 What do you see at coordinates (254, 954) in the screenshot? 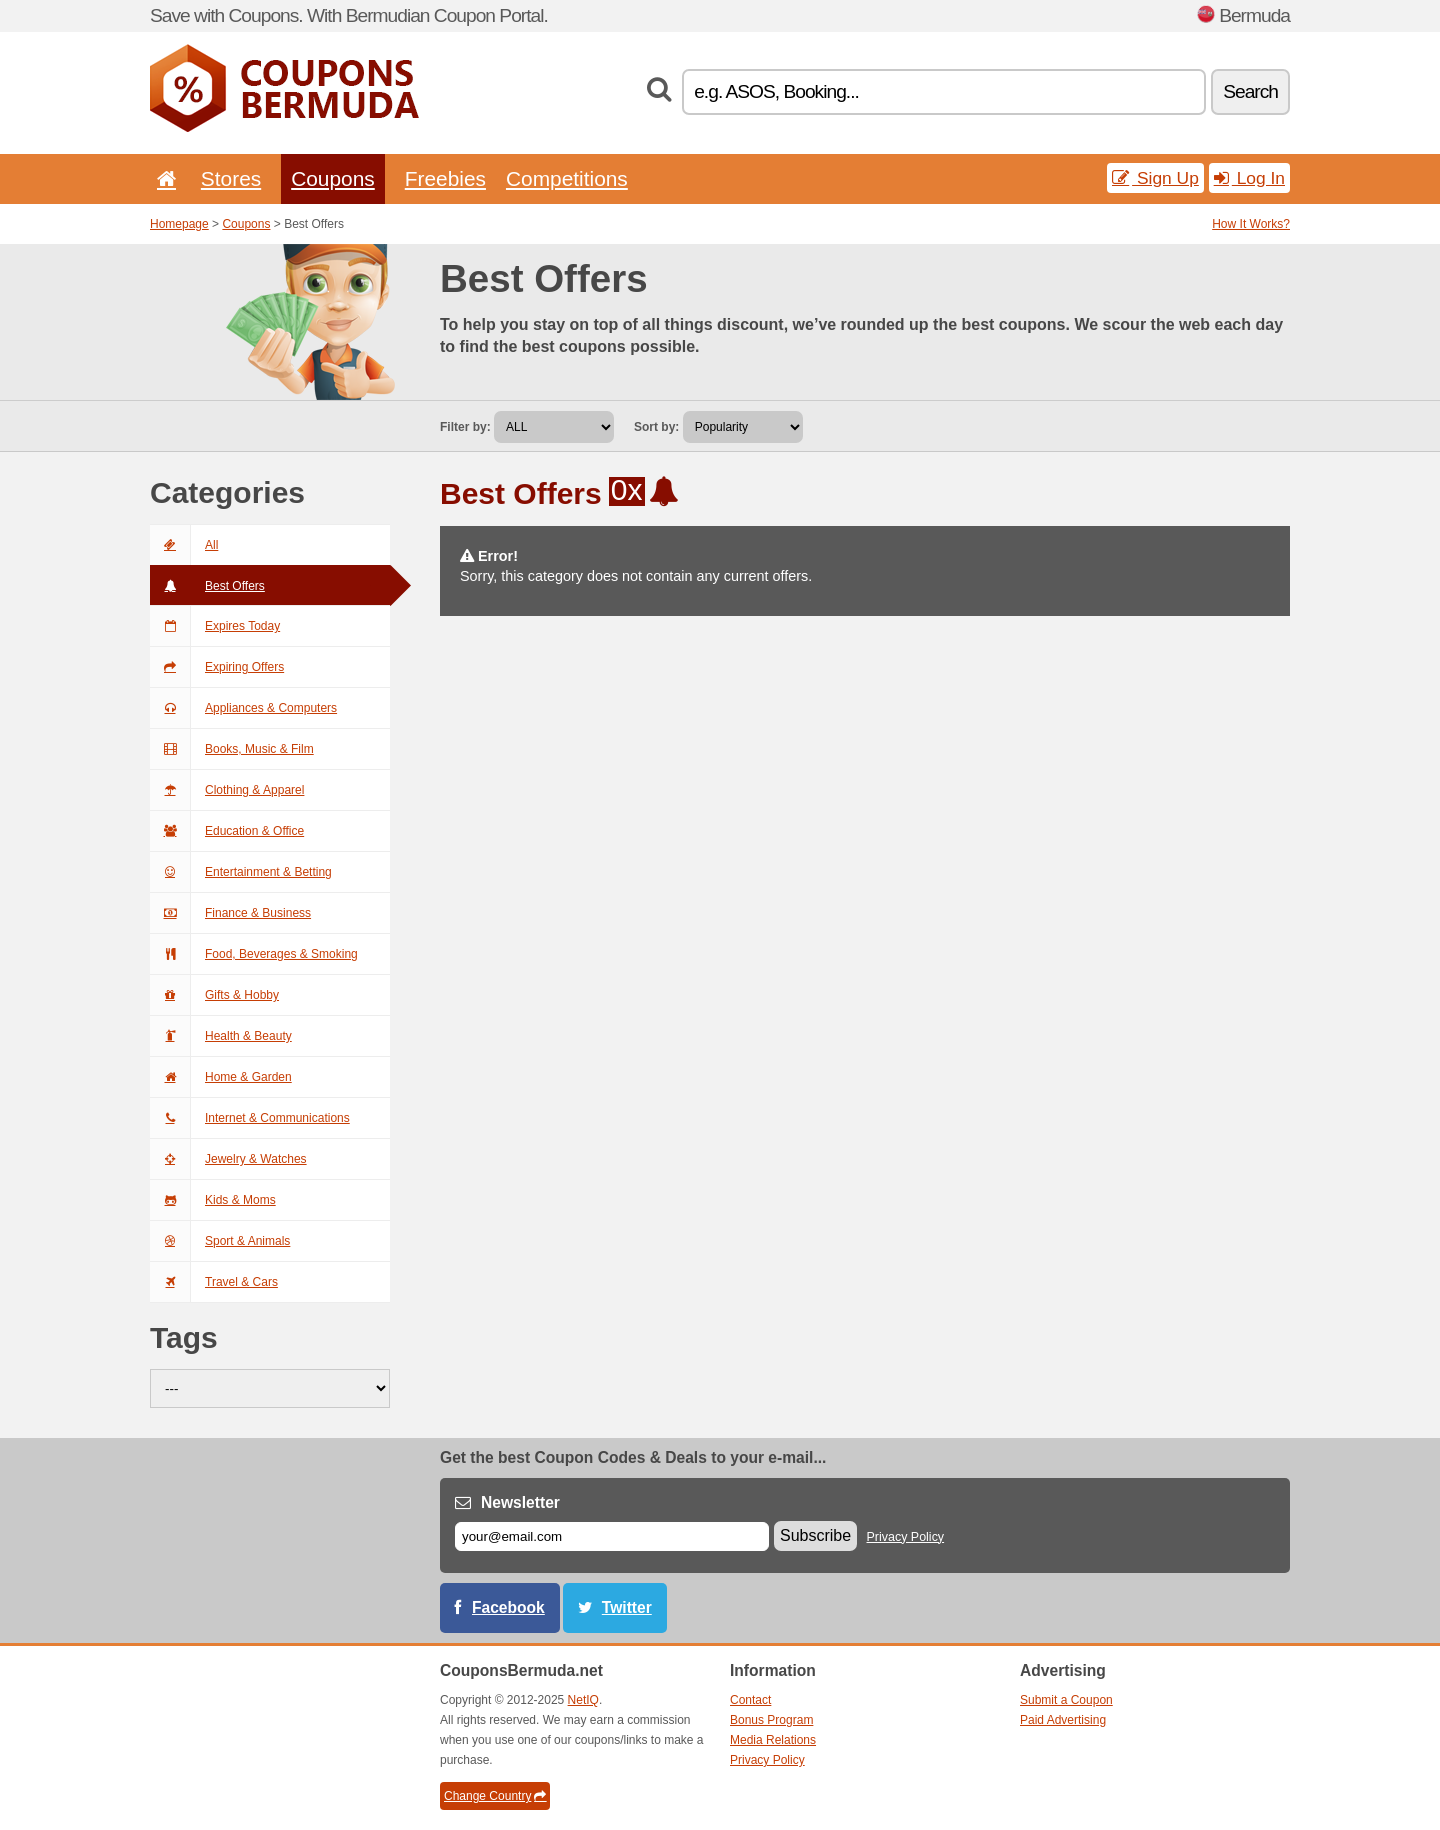
I see `Food, Beverages & Smoking` at bounding box center [254, 954].